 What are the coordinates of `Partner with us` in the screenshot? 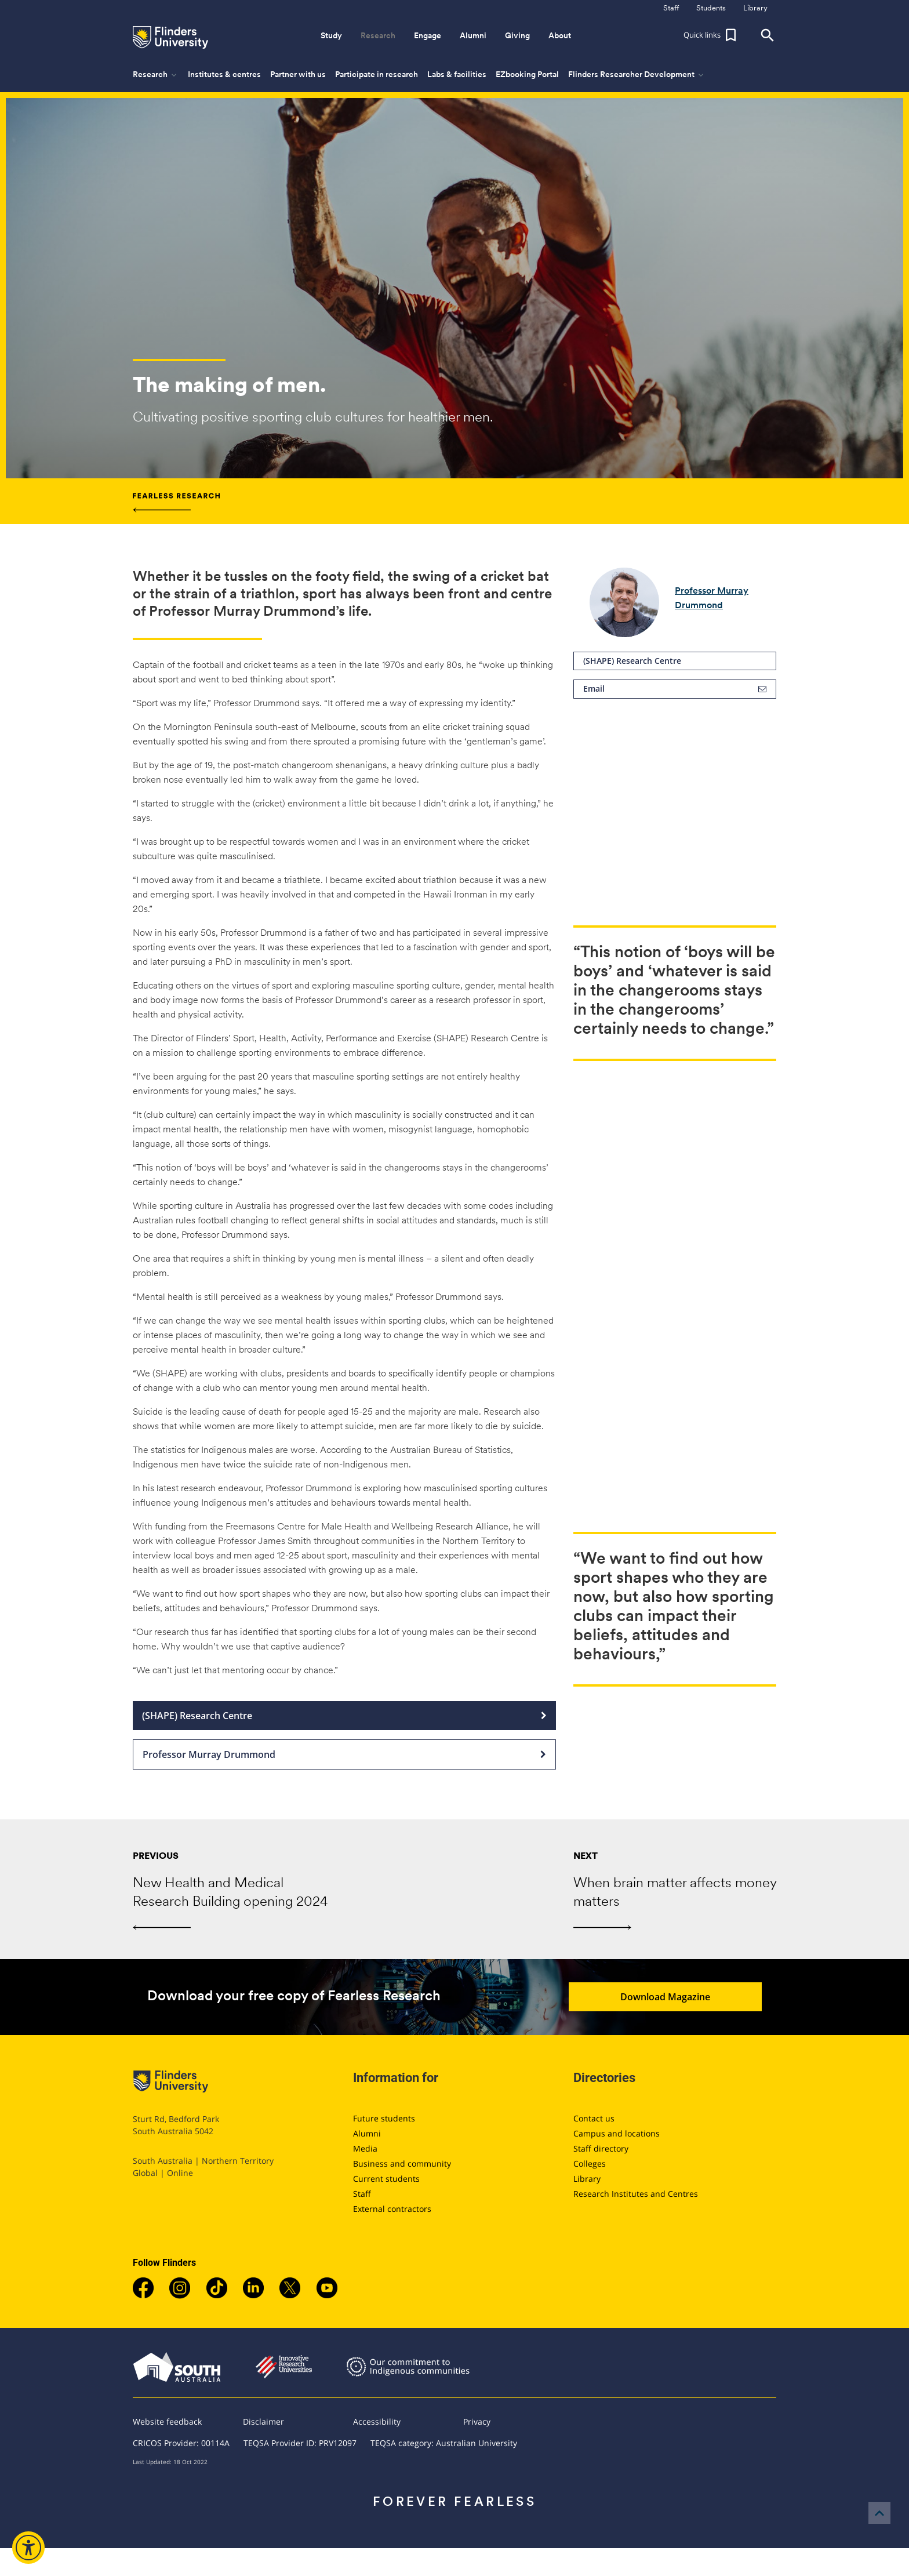 It's located at (298, 74).